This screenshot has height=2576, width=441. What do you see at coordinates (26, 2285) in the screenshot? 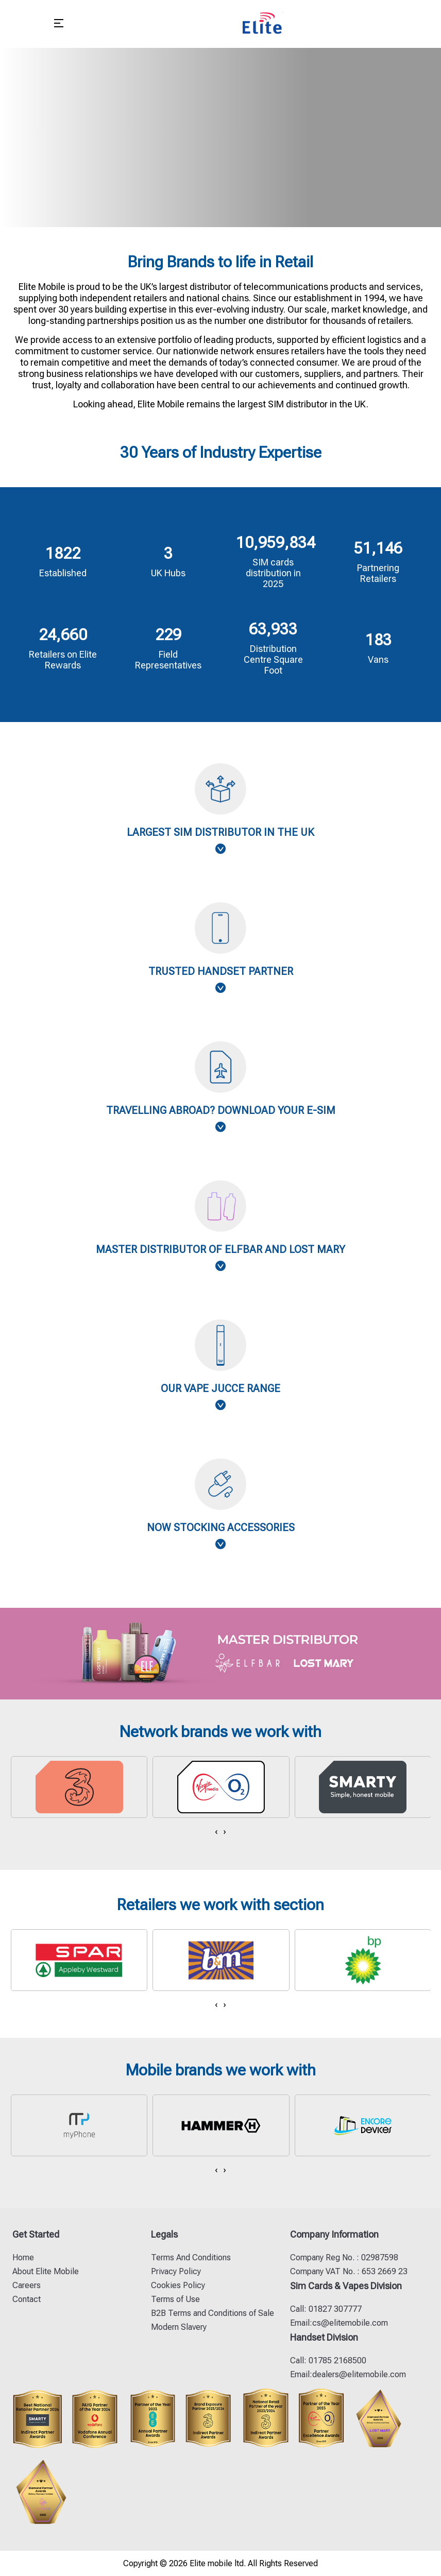
I see `Careers` at bounding box center [26, 2285].